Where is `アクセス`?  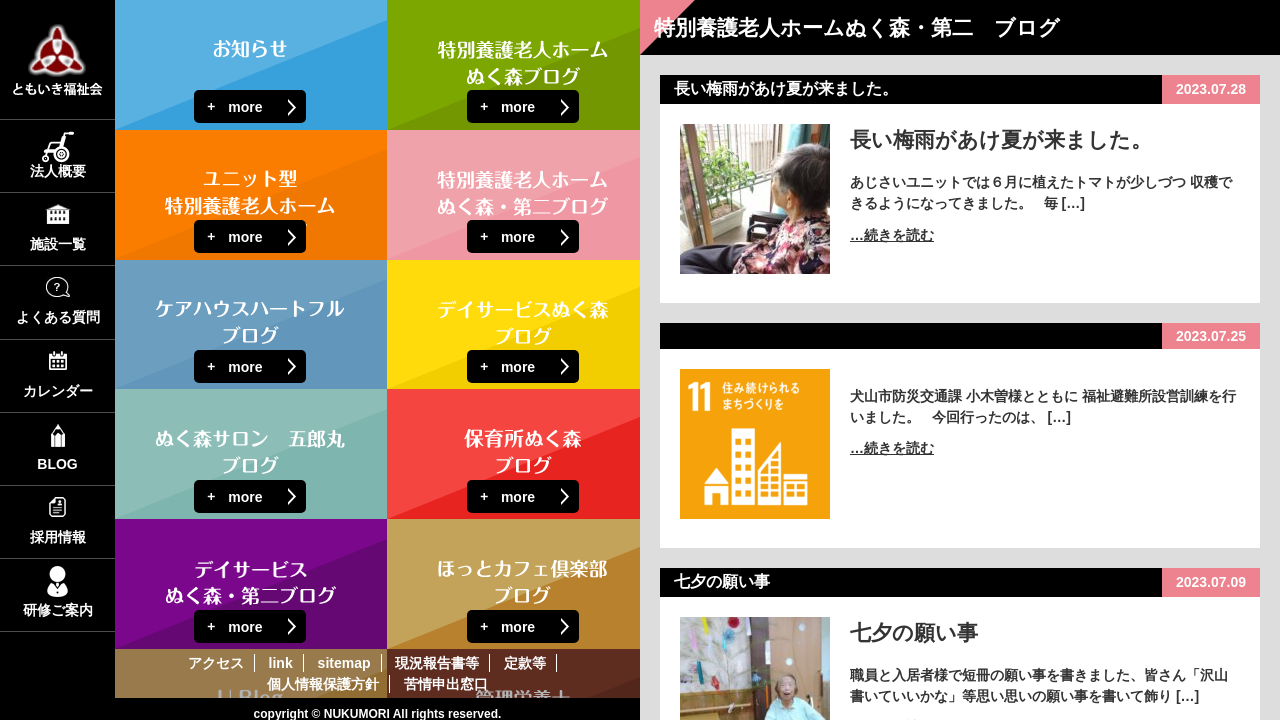
アクセス is located at coordinates (216, 663).